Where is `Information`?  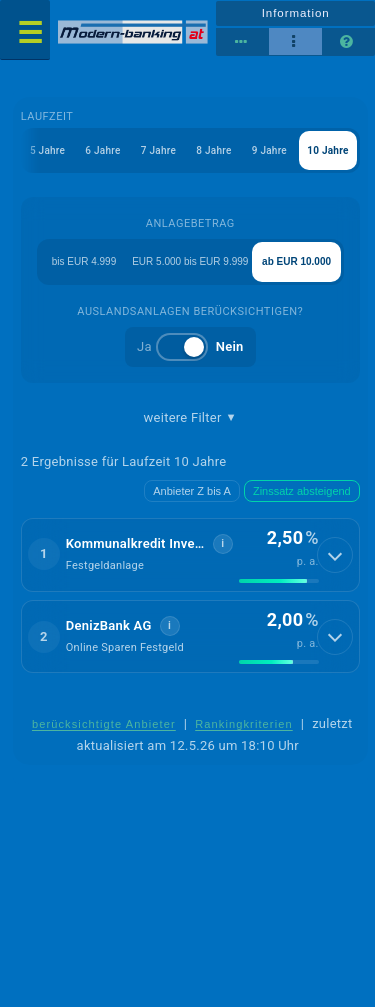
Information is located at coordinates (296, 13).